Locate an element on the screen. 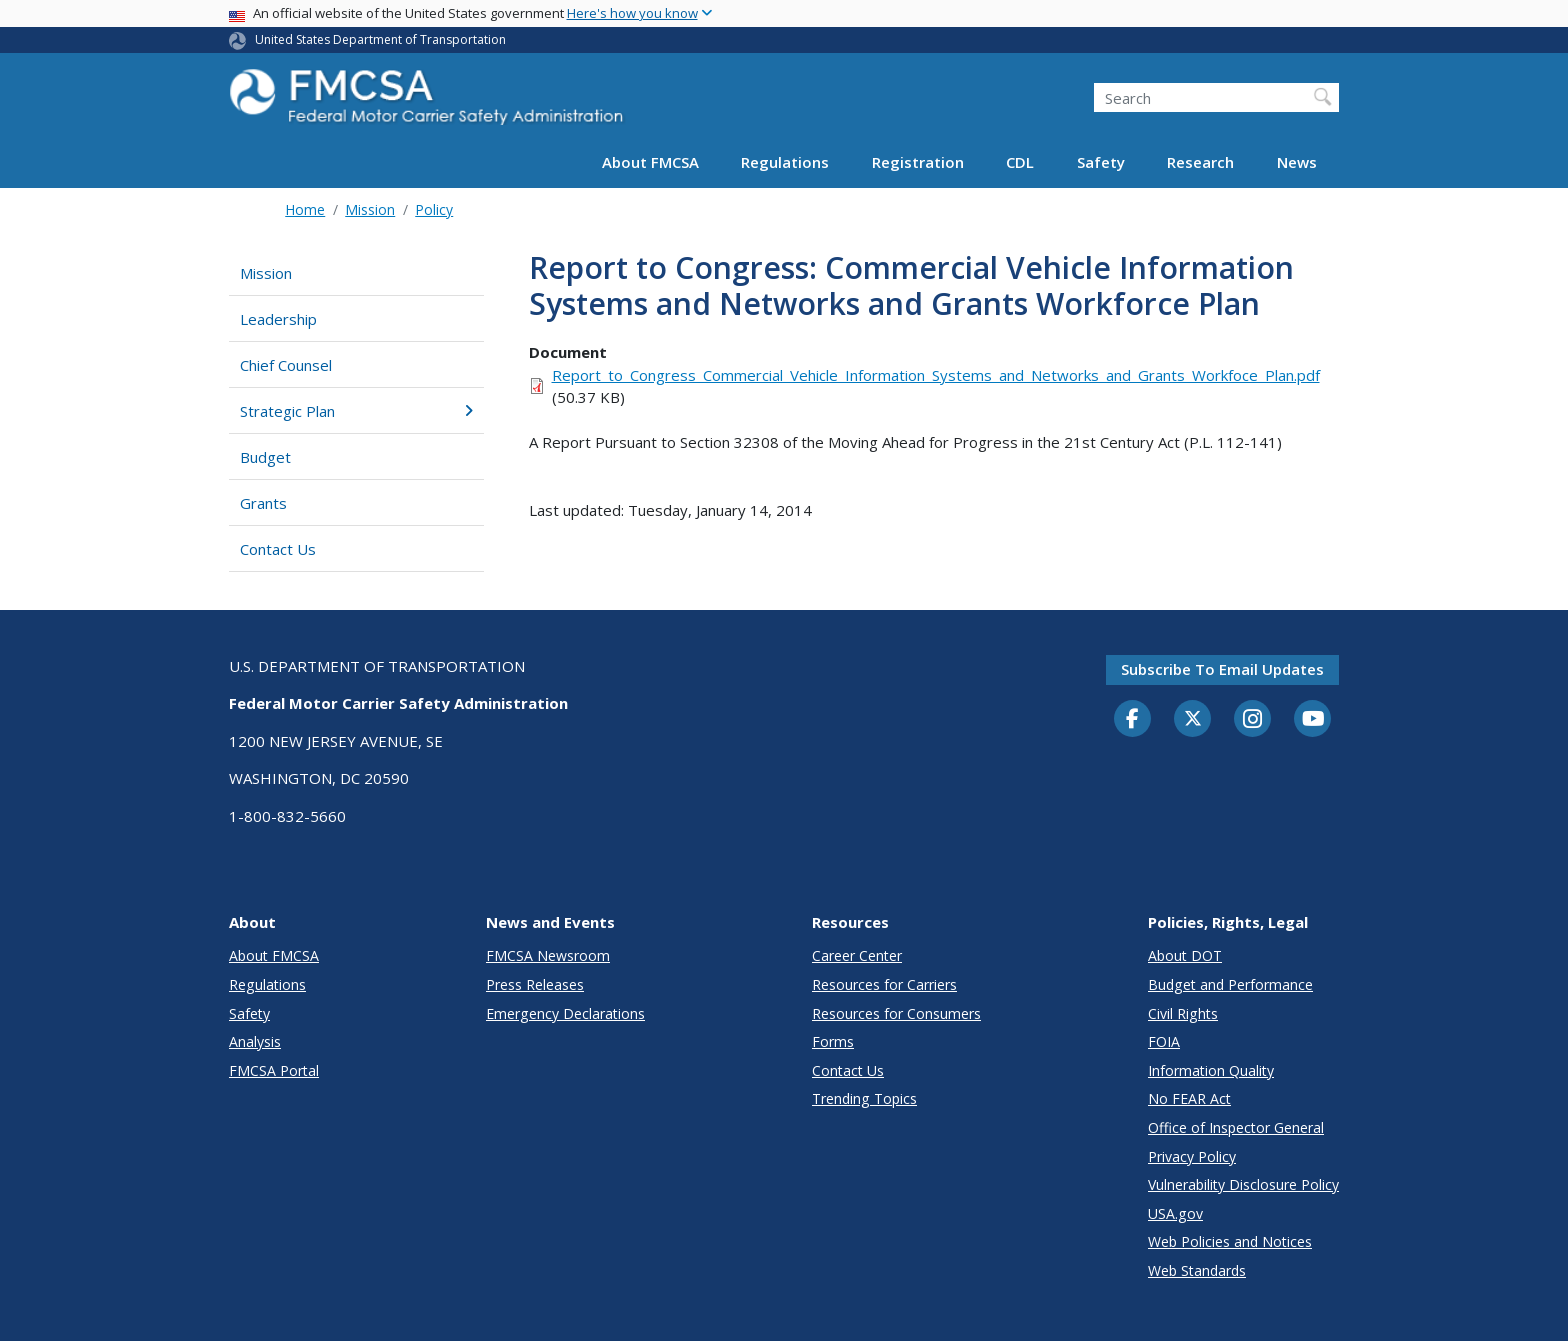 The width and height of the screenshot is (1568, 1341). Analysis is located at coordinates (255, 1041).